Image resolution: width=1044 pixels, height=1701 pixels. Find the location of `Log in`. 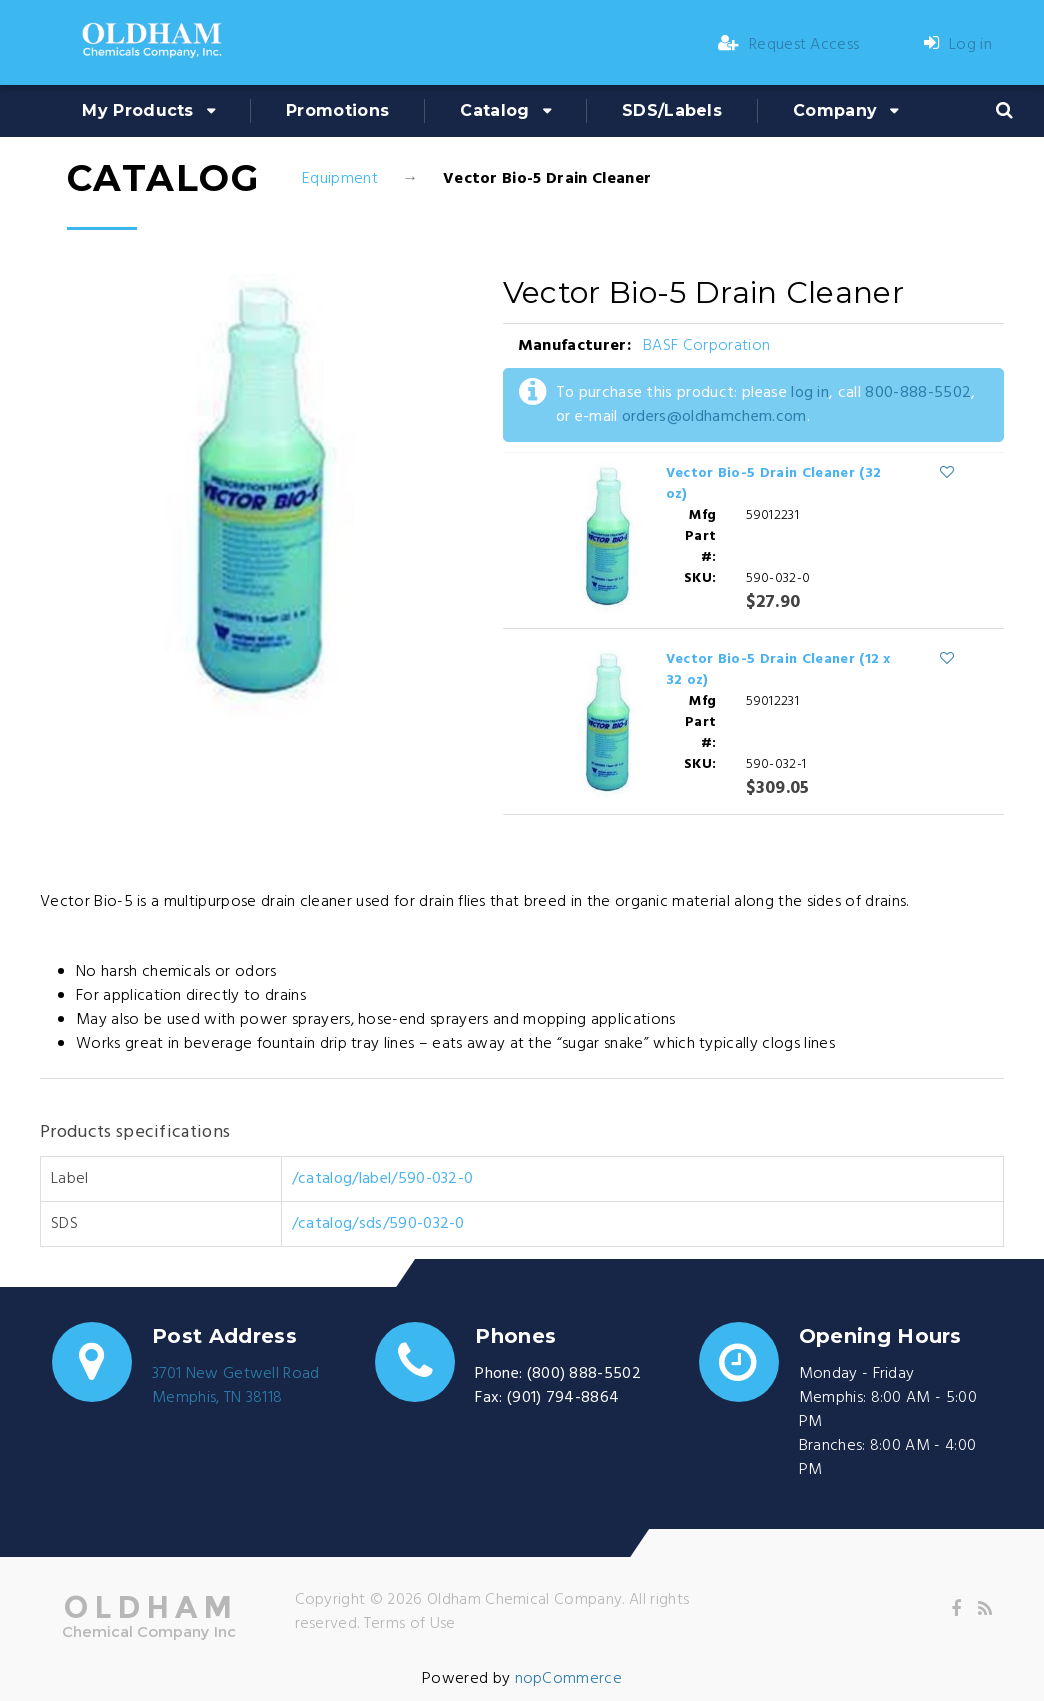

Log in is located at coordinates (958, 45).